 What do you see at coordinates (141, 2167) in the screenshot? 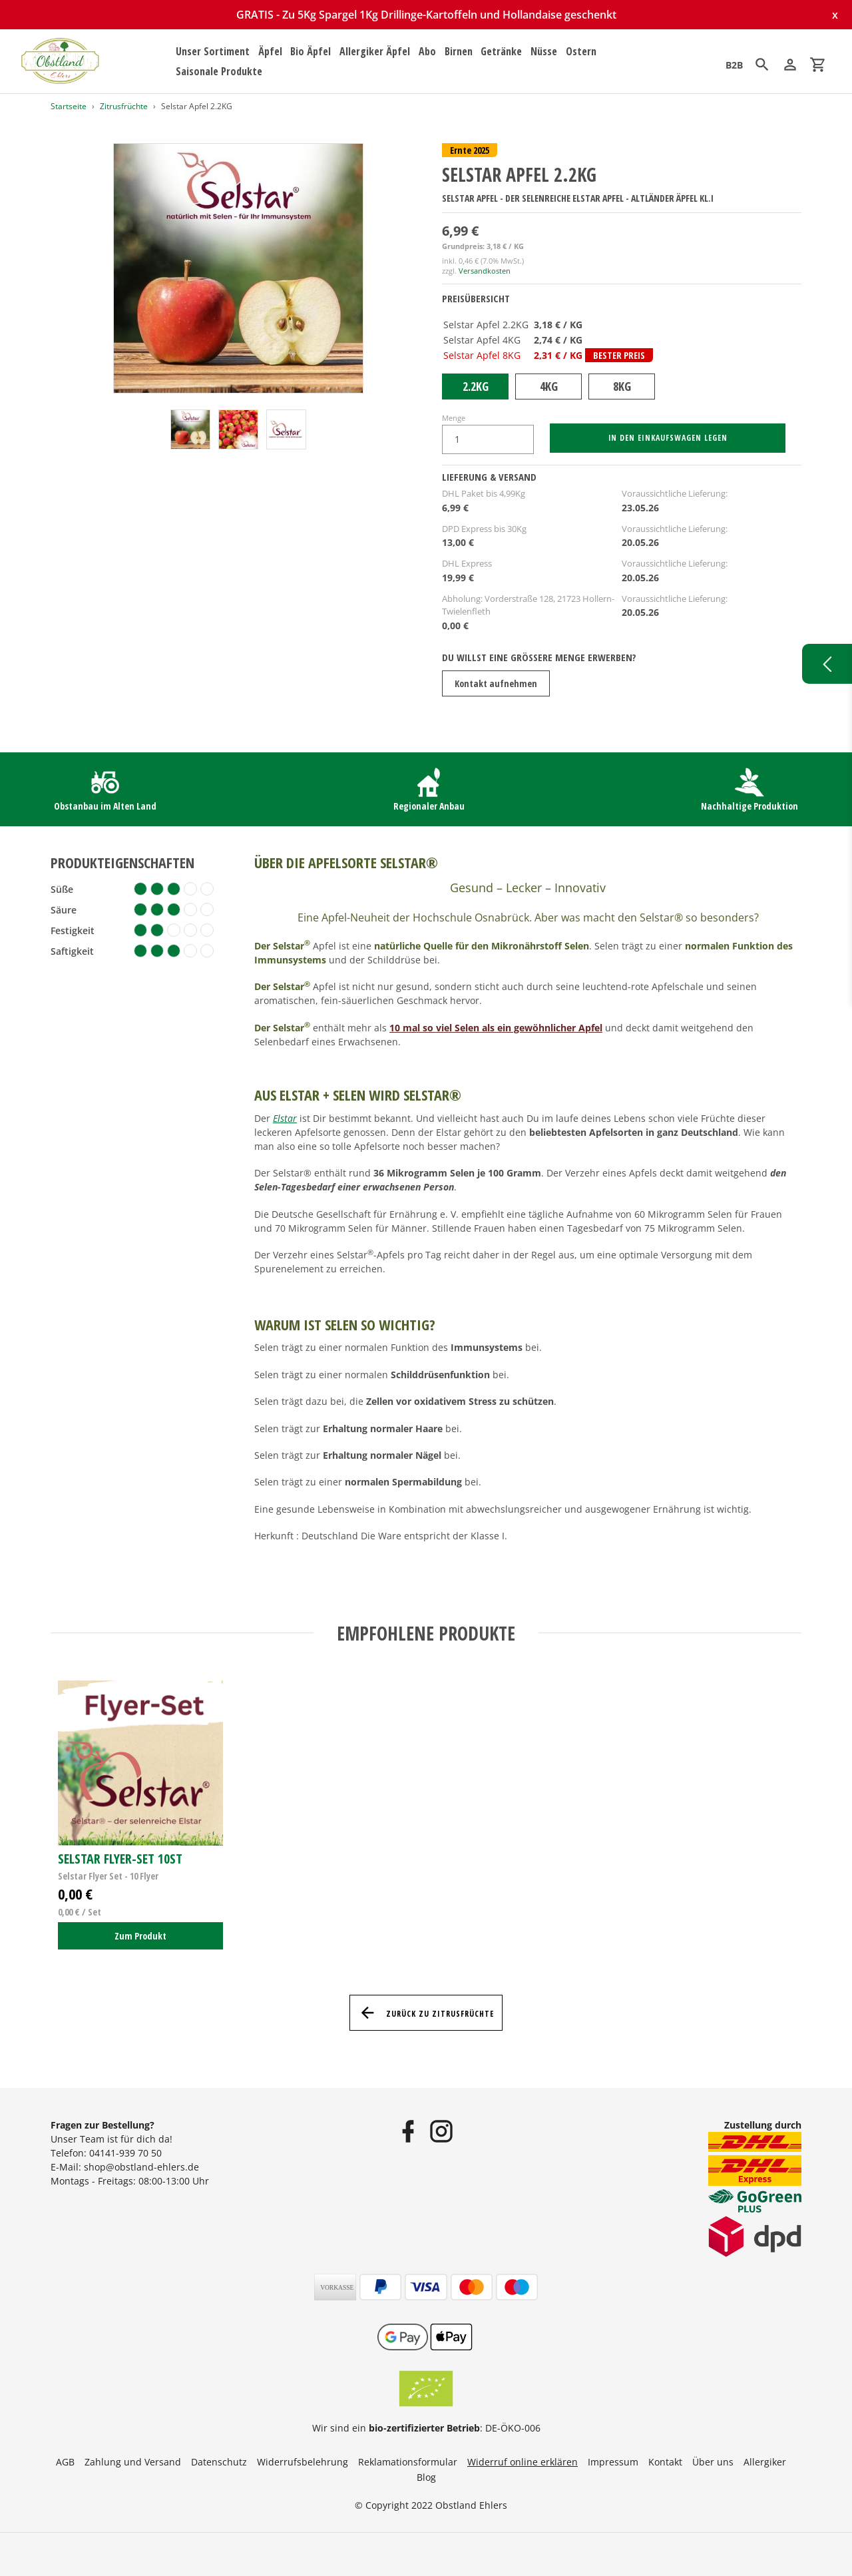
I see `shop@obstland-ehlers.de` at bounding box center [141, 2167].